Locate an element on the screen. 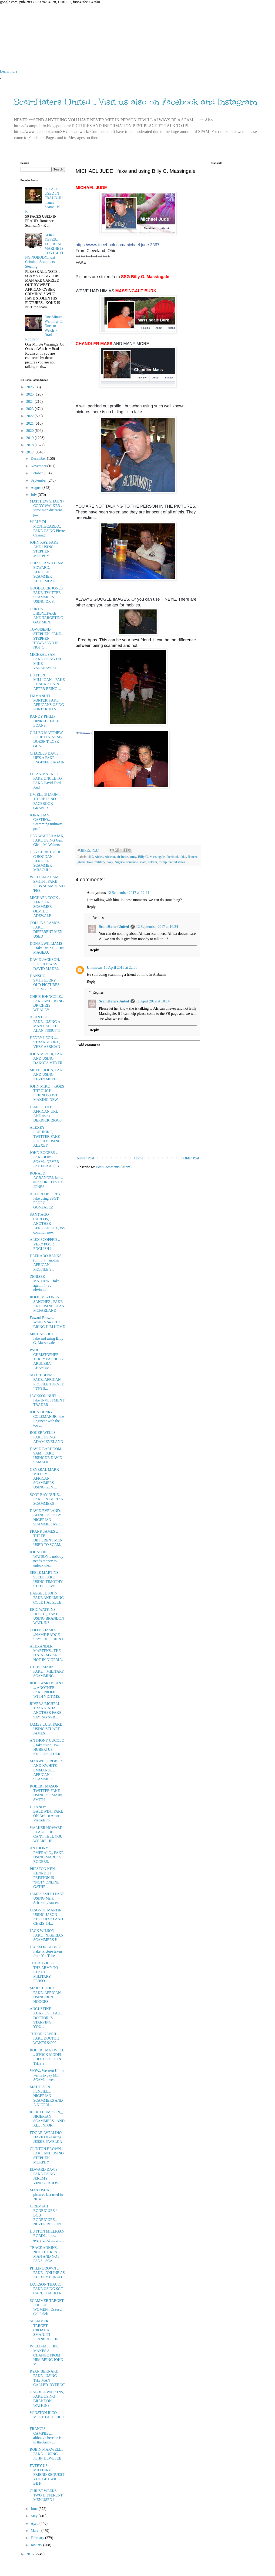 The width and height of the screenshot is (275, 2576). GEN WALTER AJAX, FAKE USING Gen. Glenn M. Walters is located at coordinates (47, 840).